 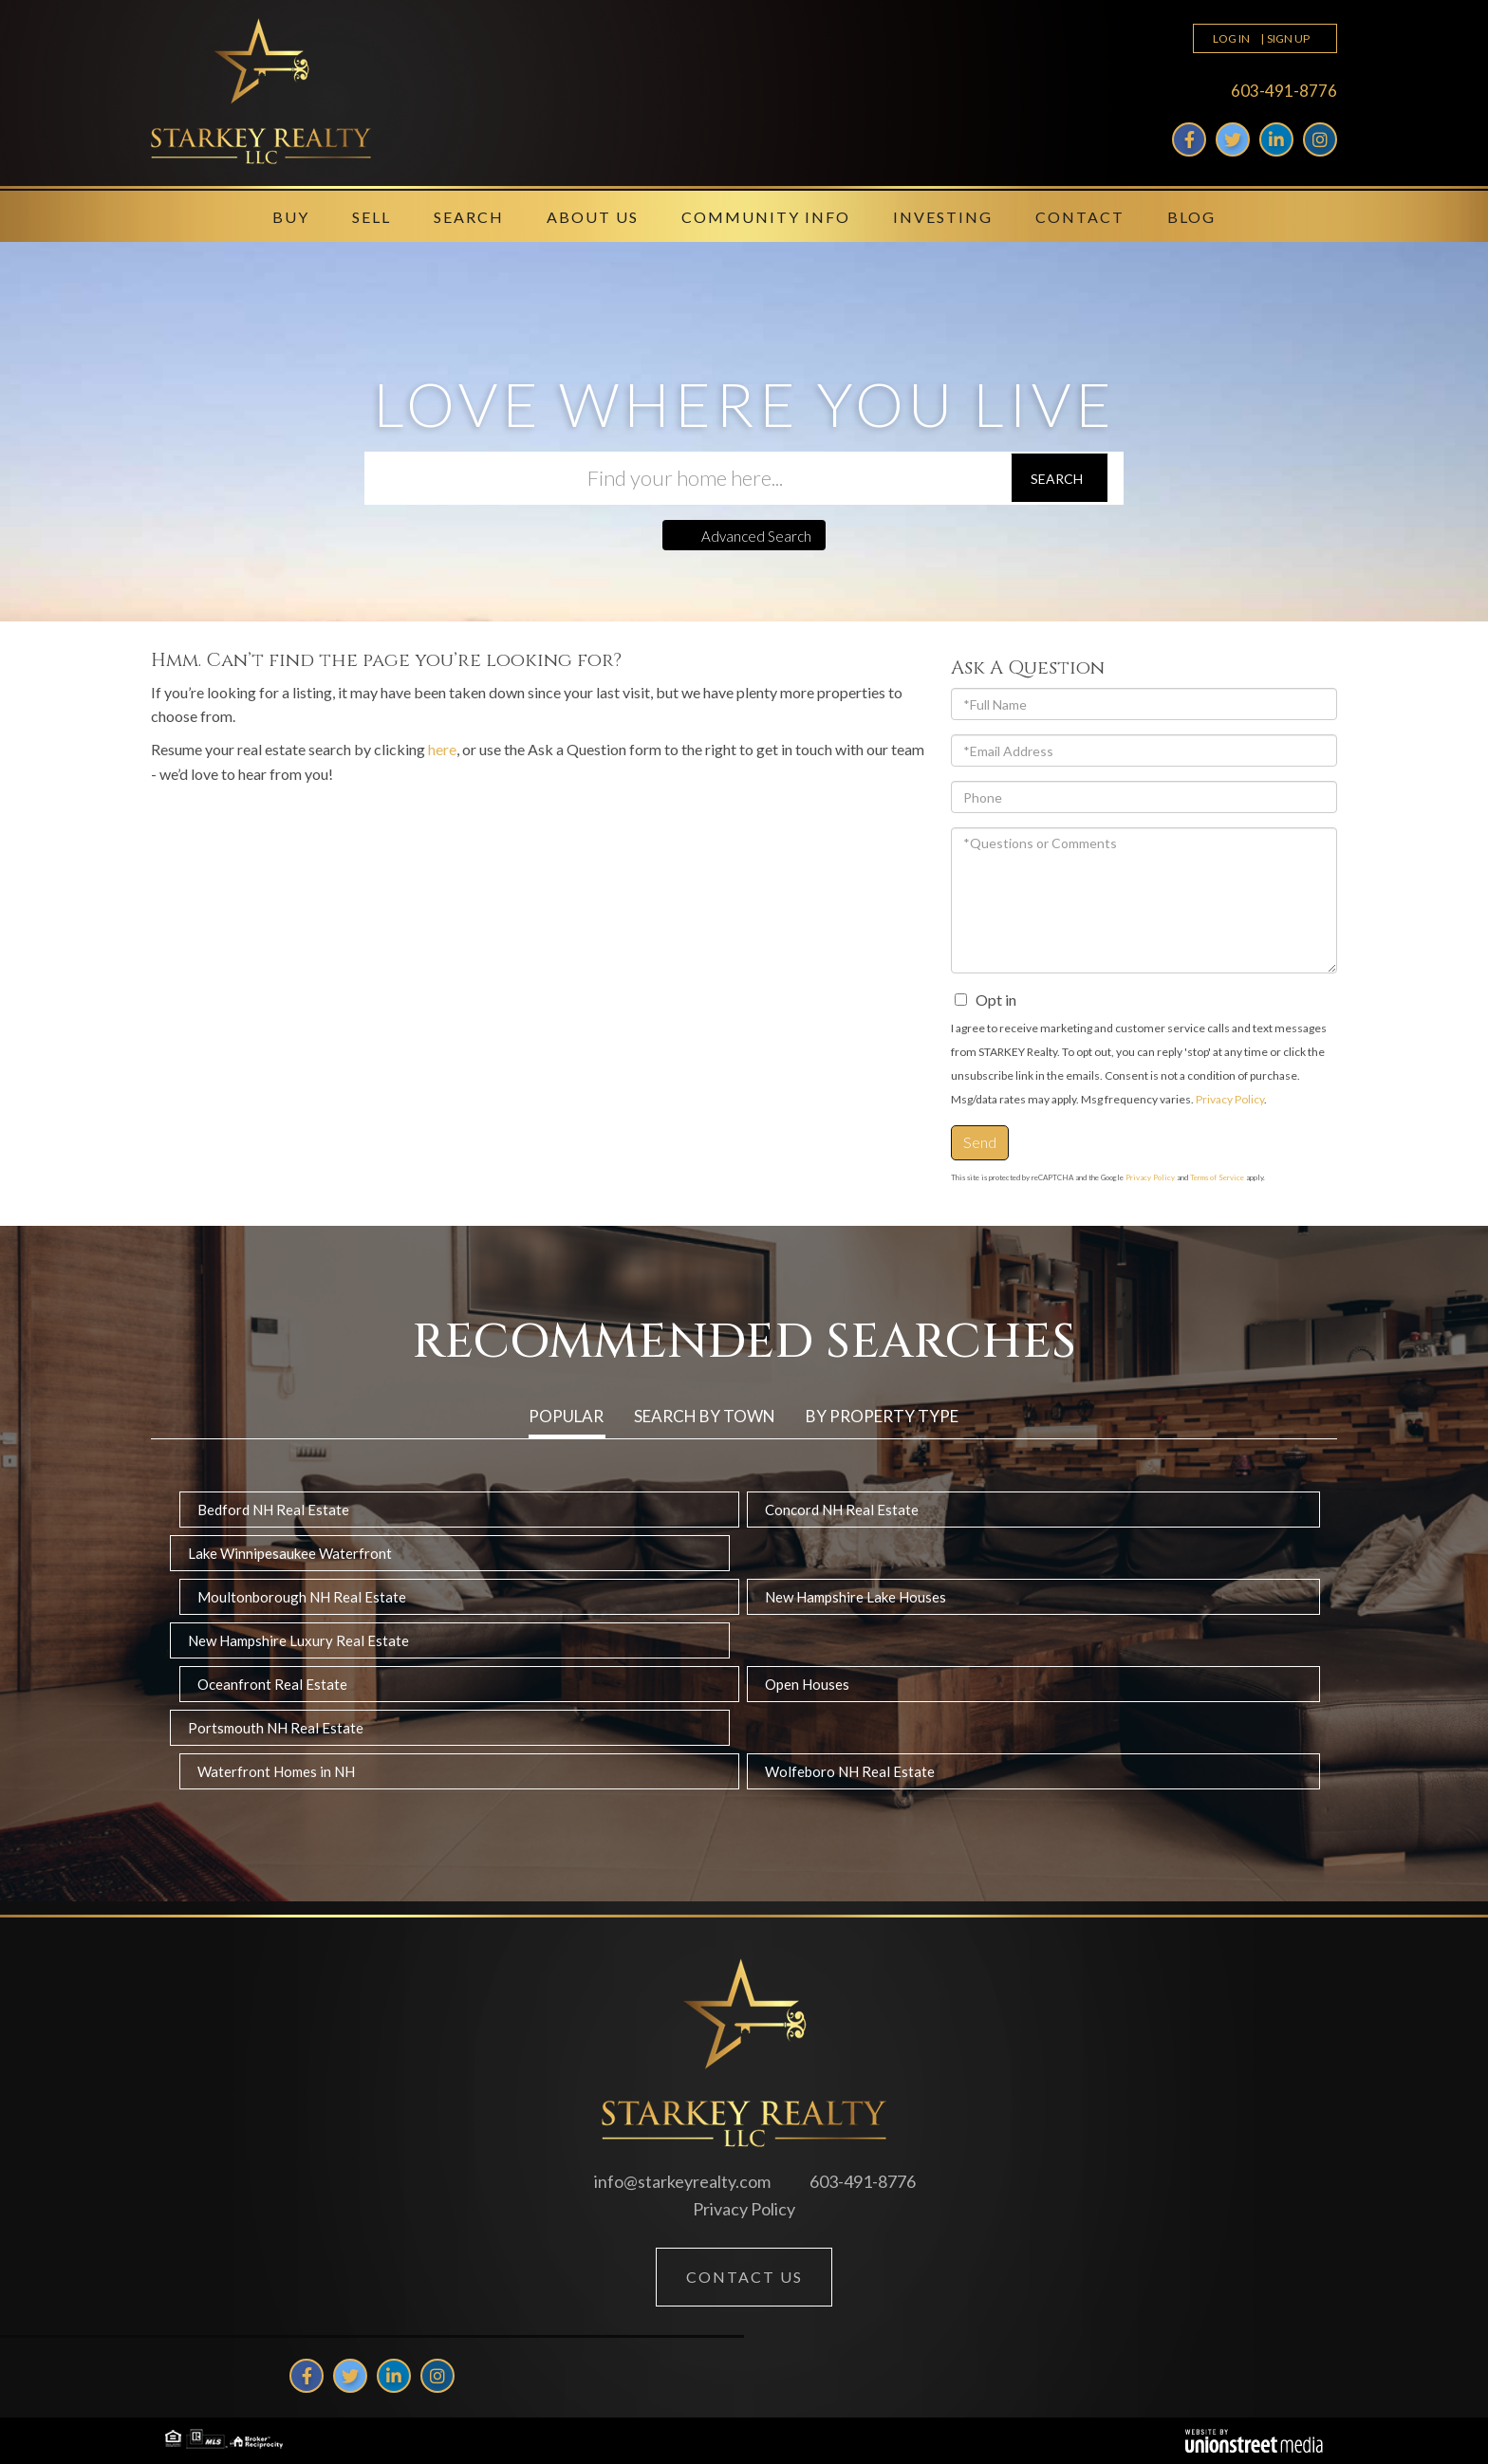 I want to click on Search by Town, so click(x=704, y=1416).